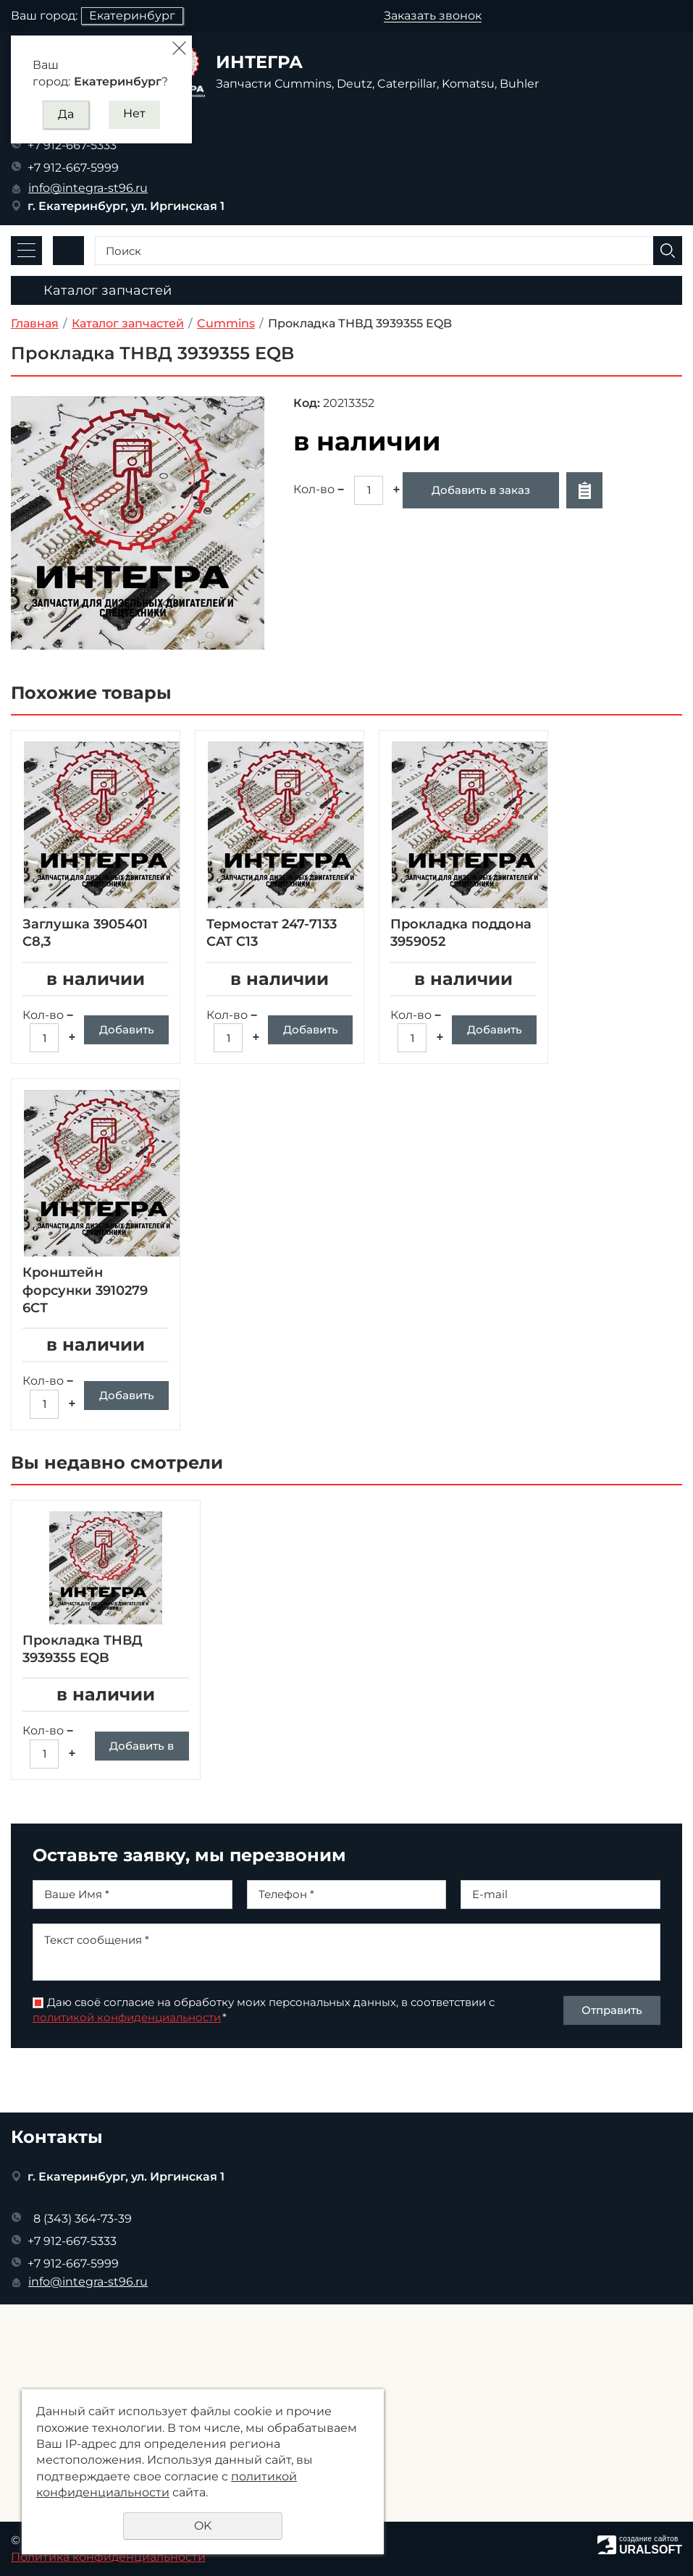  Describe the element at coordinates (88, 188) in the screenshot. I see `info@integra-st96.ru` at that location.